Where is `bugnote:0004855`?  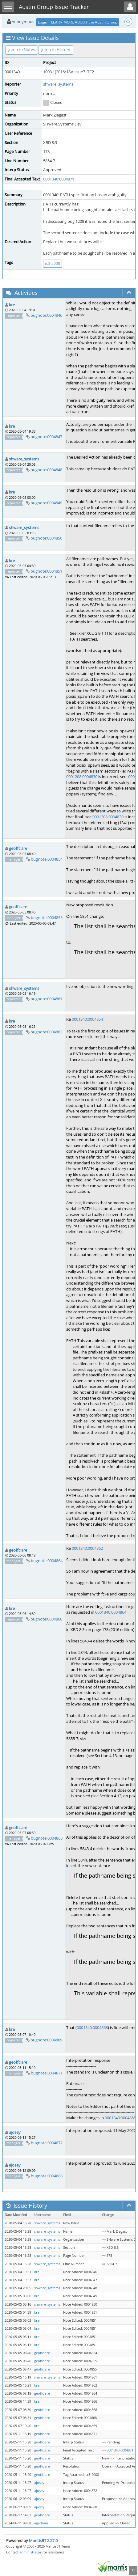 bugnote:0004855 is located at coordinates (47, 917).